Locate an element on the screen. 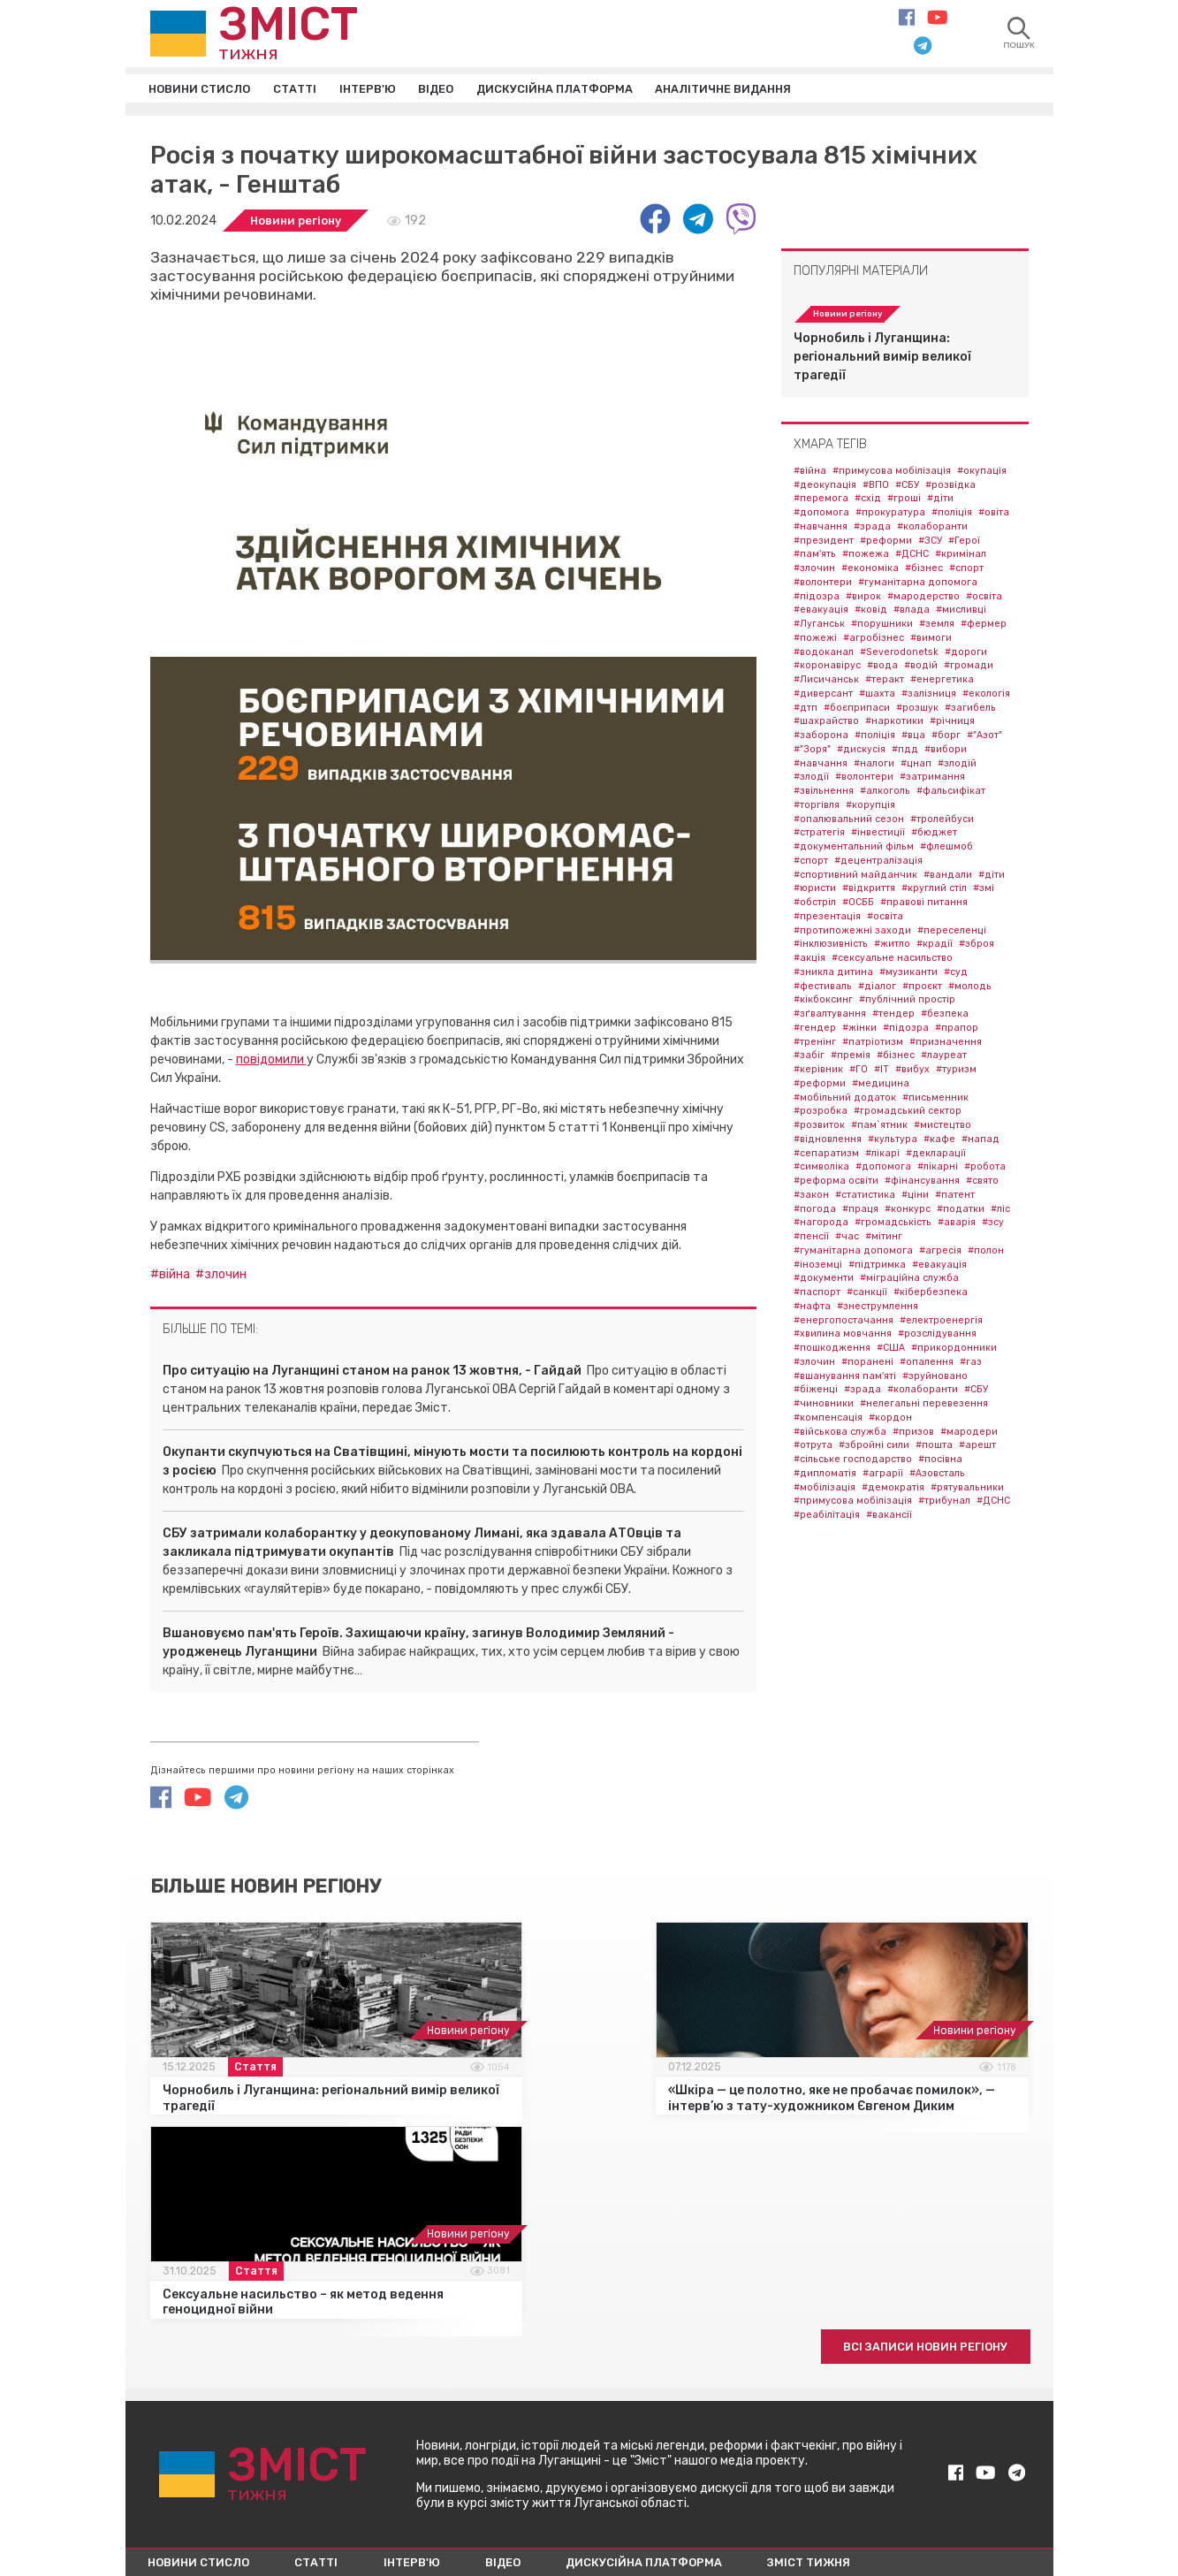  #електроенергія is located at coordinates (941, 1323).